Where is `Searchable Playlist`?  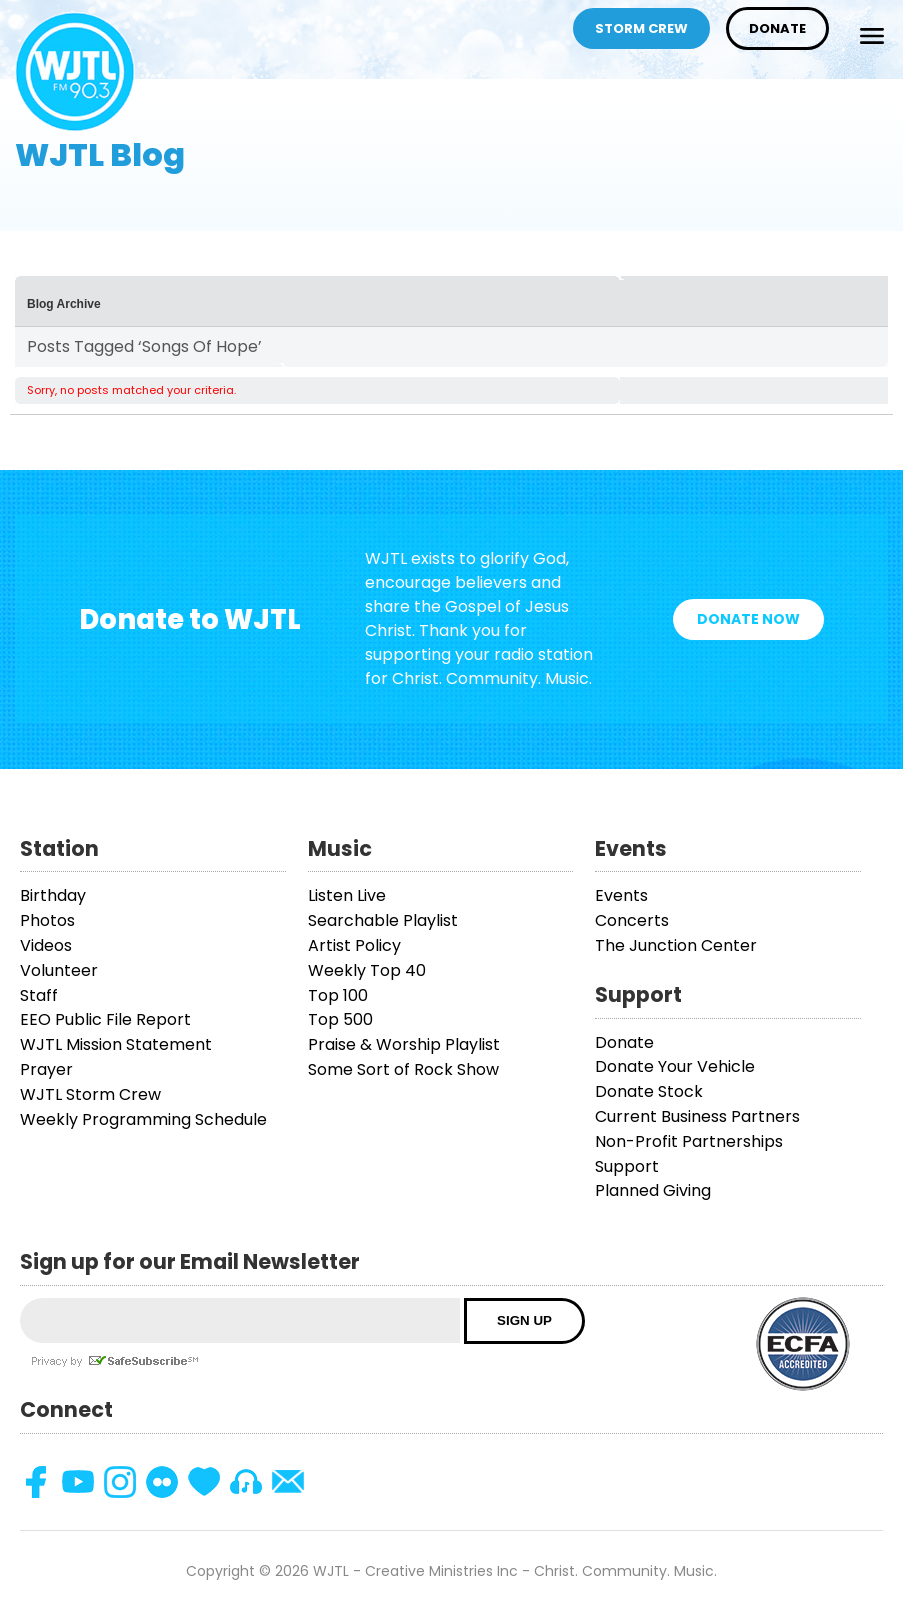 Searchable Playlist is located at coordinates (383, 920).